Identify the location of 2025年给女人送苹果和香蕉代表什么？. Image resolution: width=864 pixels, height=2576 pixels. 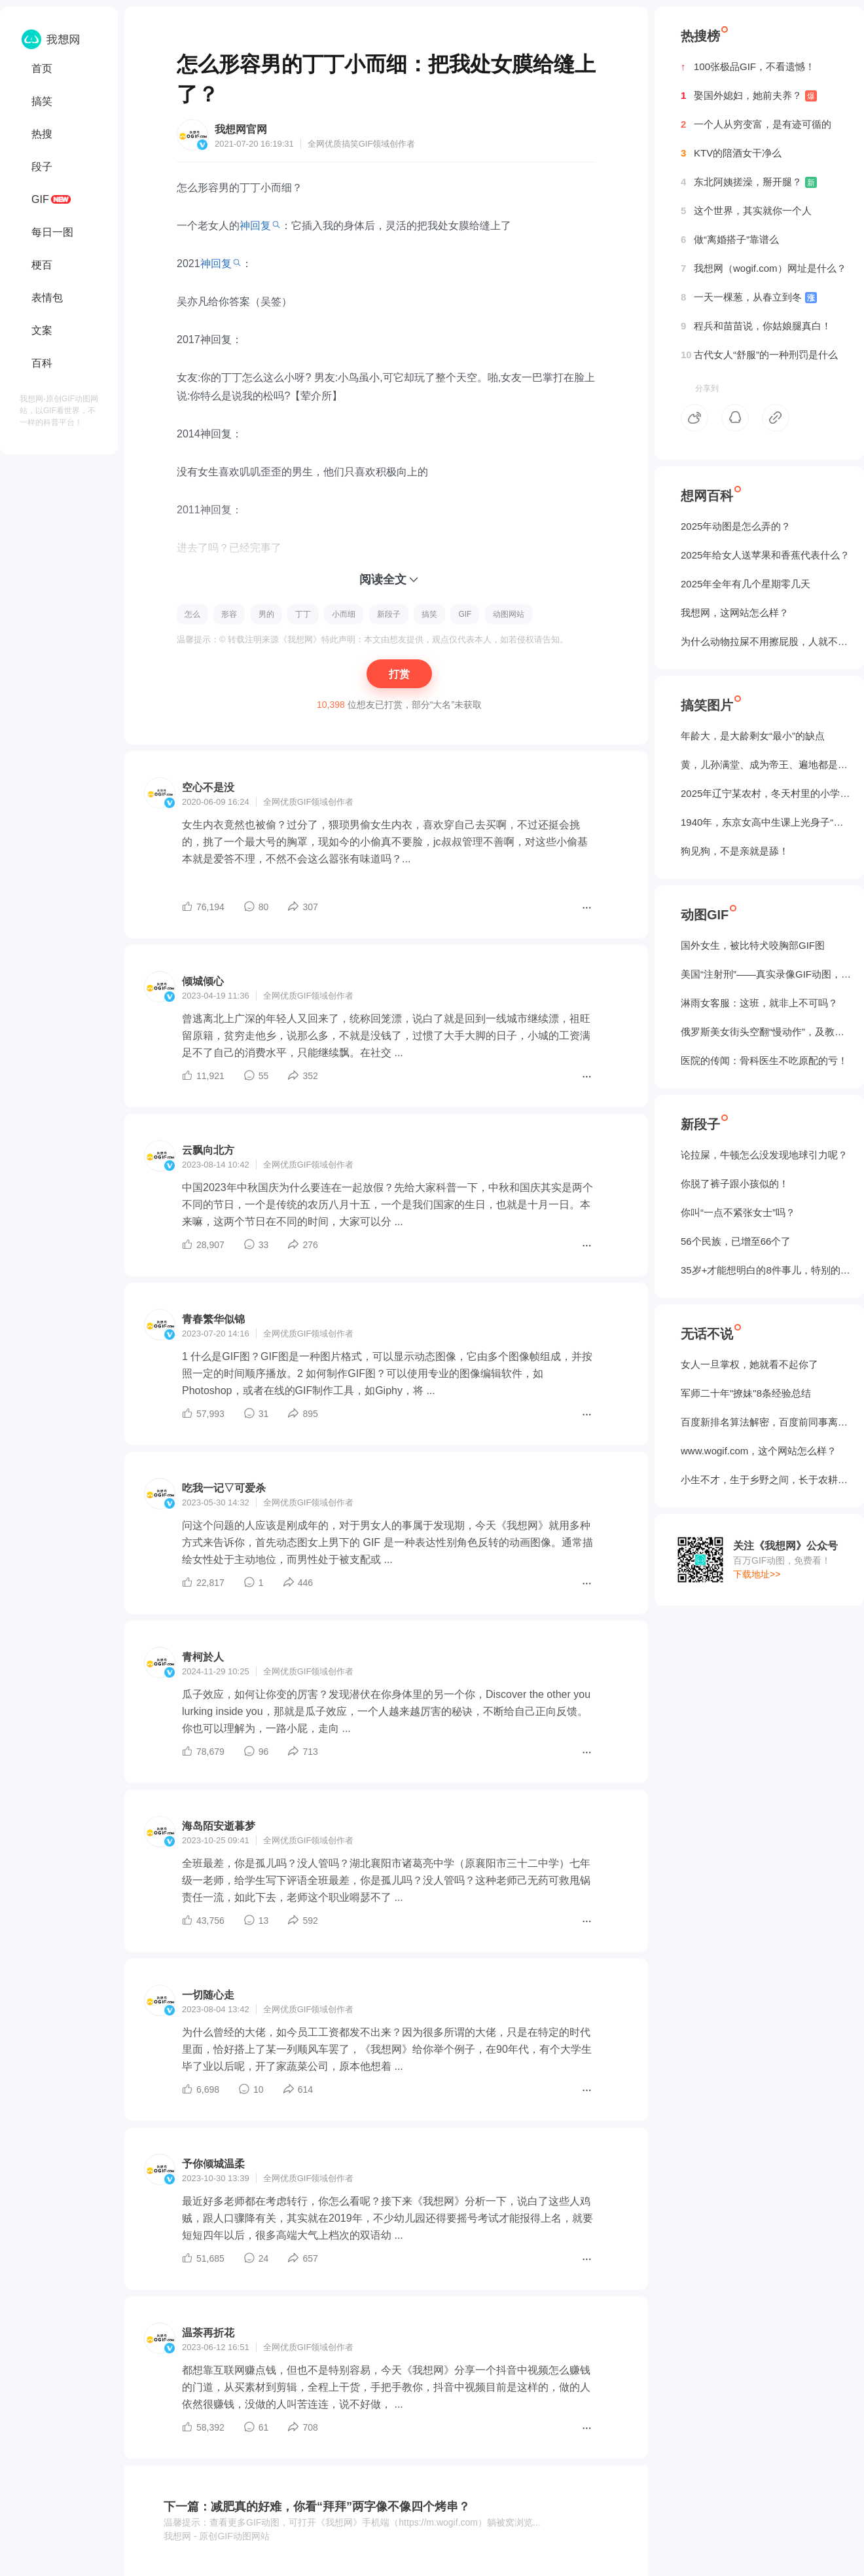
(765, 555).